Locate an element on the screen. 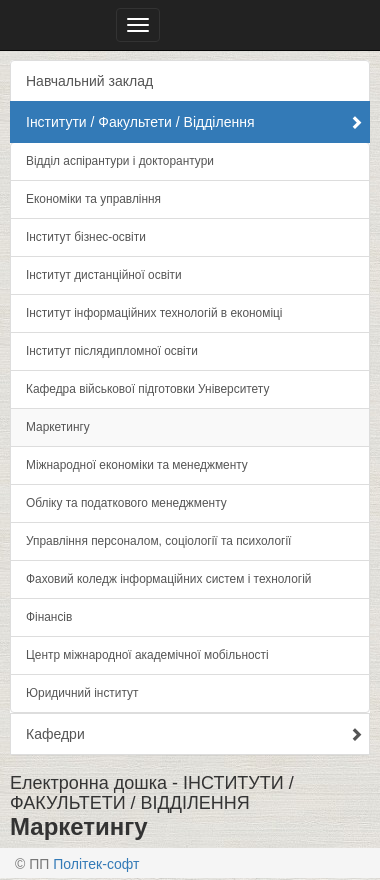  Політек-софт is located at coordinates (96, 864).